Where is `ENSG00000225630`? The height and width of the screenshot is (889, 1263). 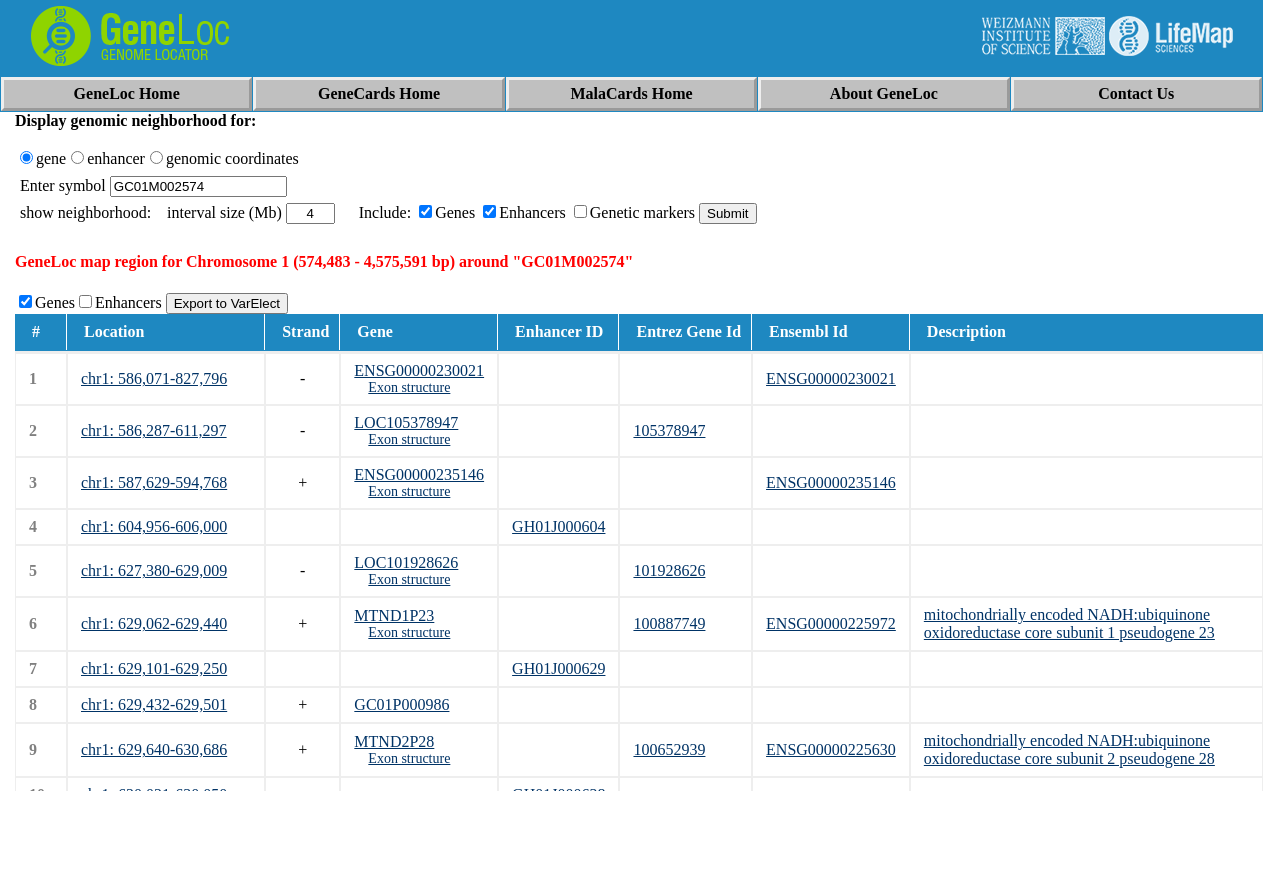
ENSG00000225630 is located at coordinates (831, 749).